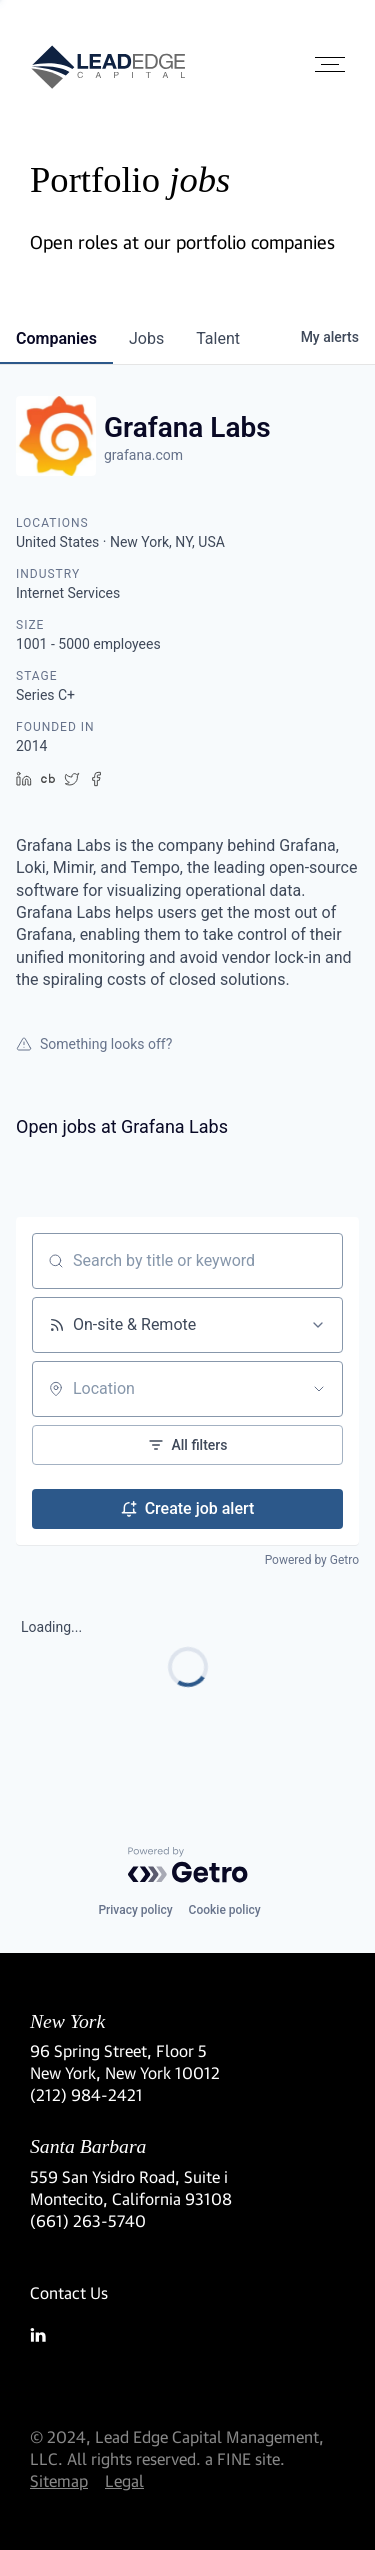  Describe the element at coordinates (69, 2292) in the screenshot. I see `Contact Us` at that location.